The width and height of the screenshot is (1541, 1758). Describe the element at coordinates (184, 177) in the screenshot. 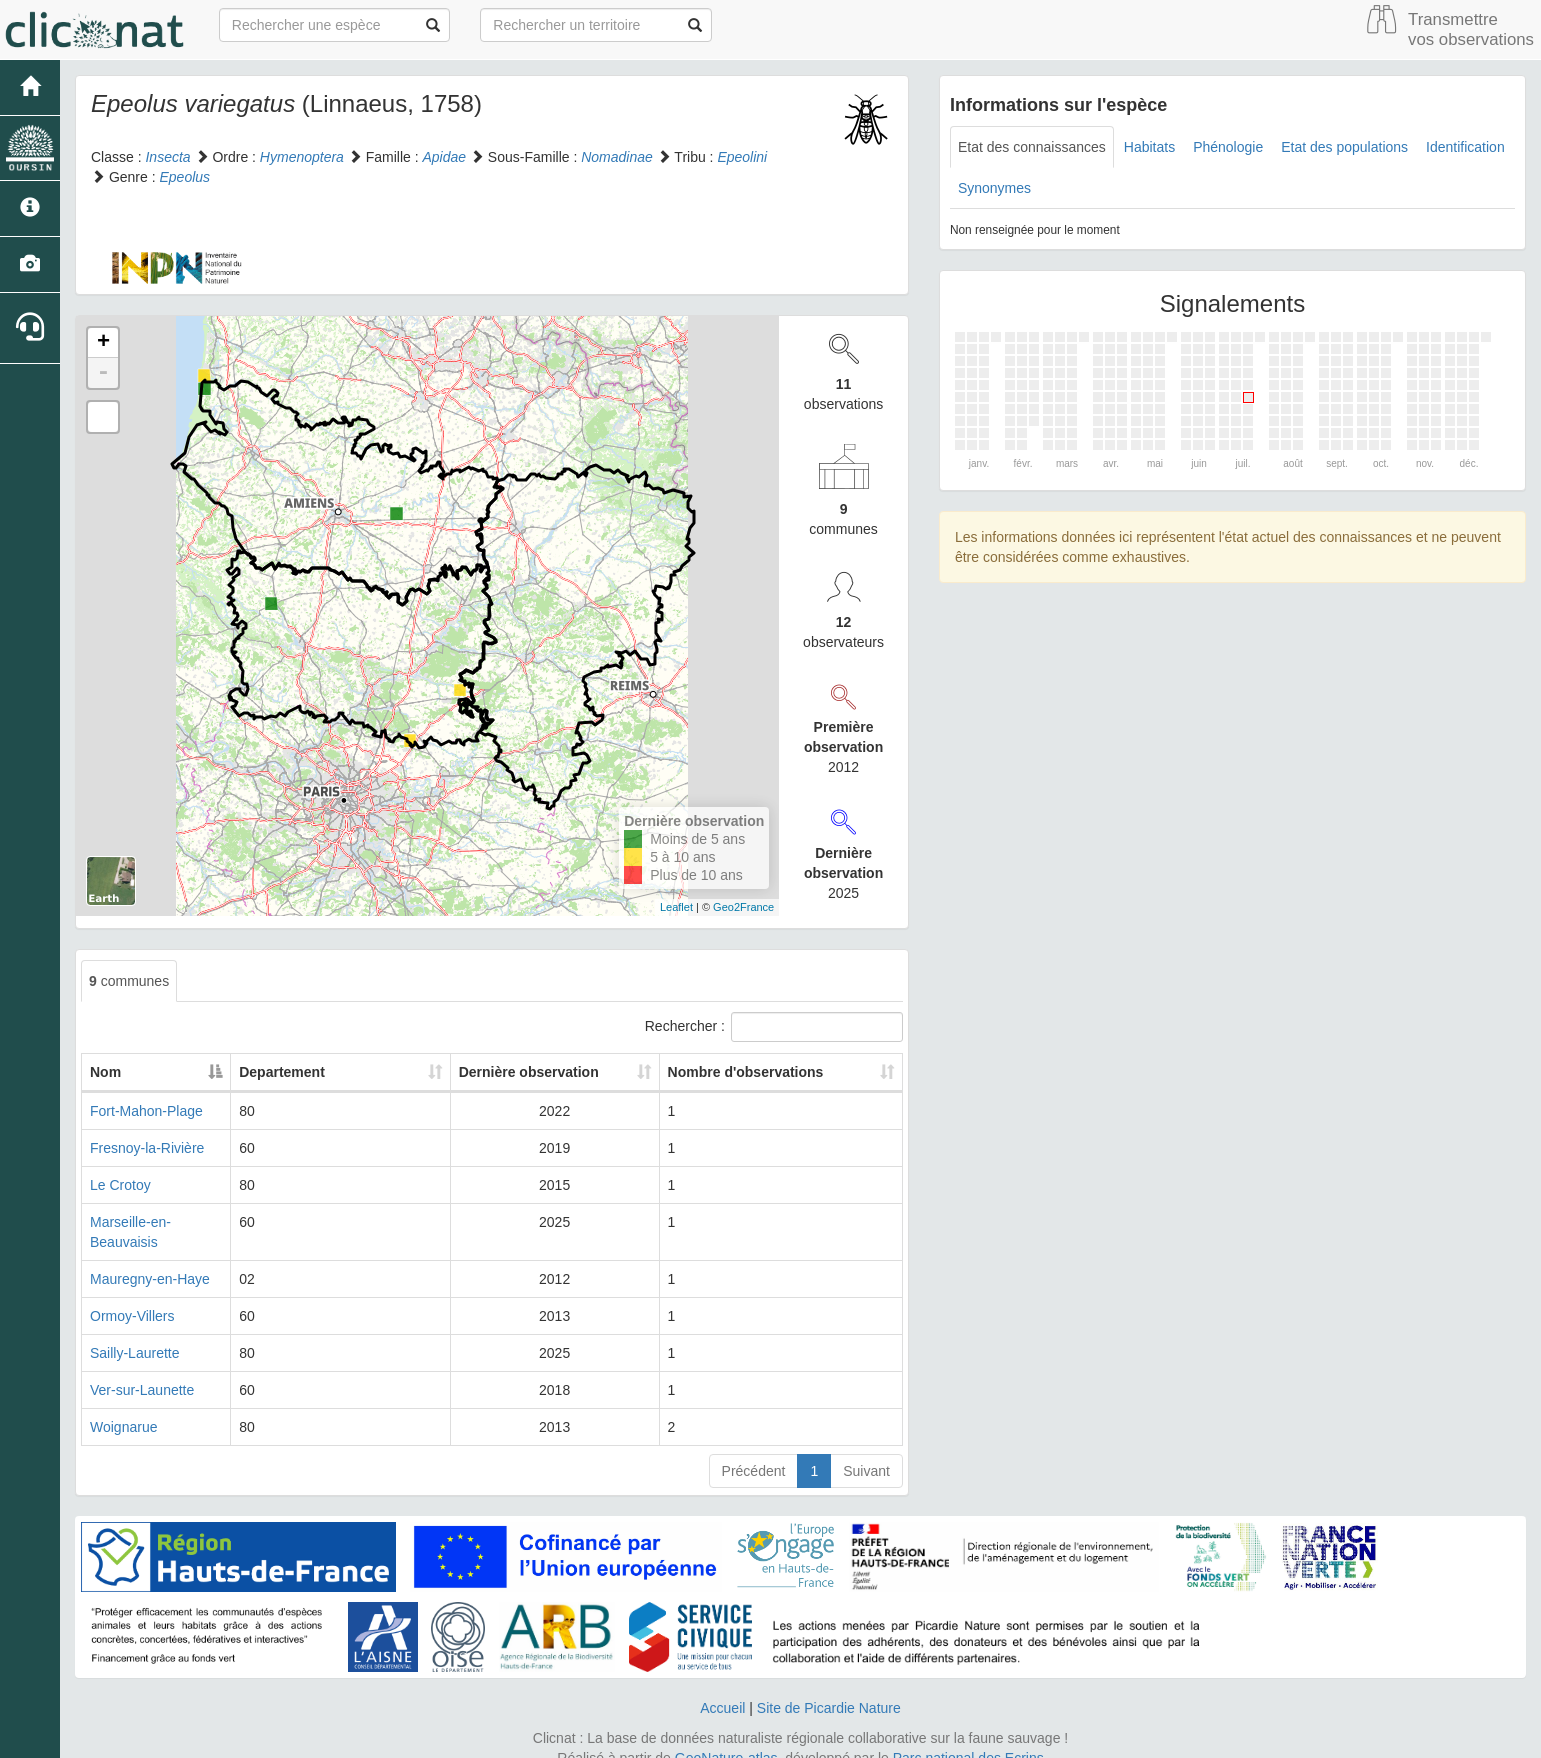

I see `Epeolus` at that location.